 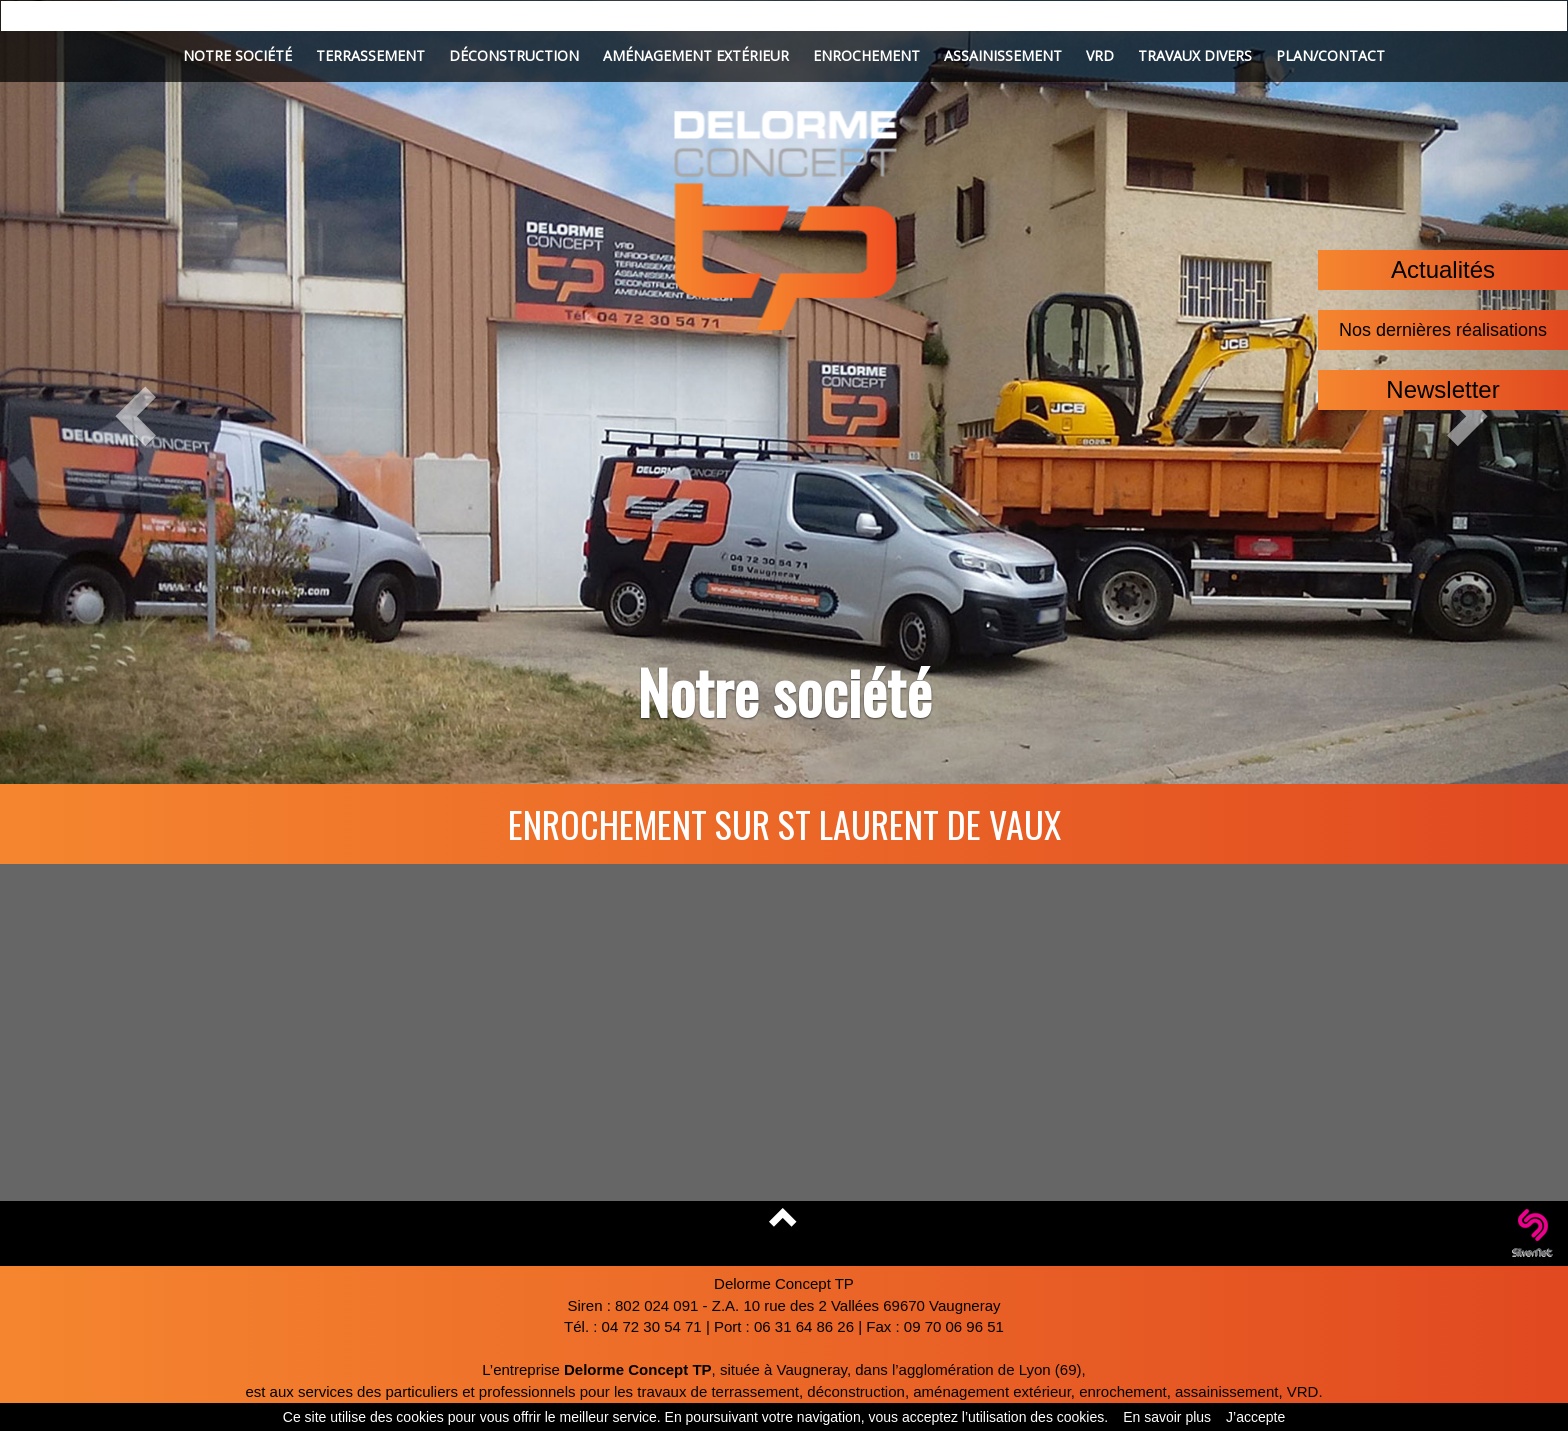 What do you see at coordinates (1003, 55) in the screenshot?
I see `Assainissement` at bounding box center [1003, 55].